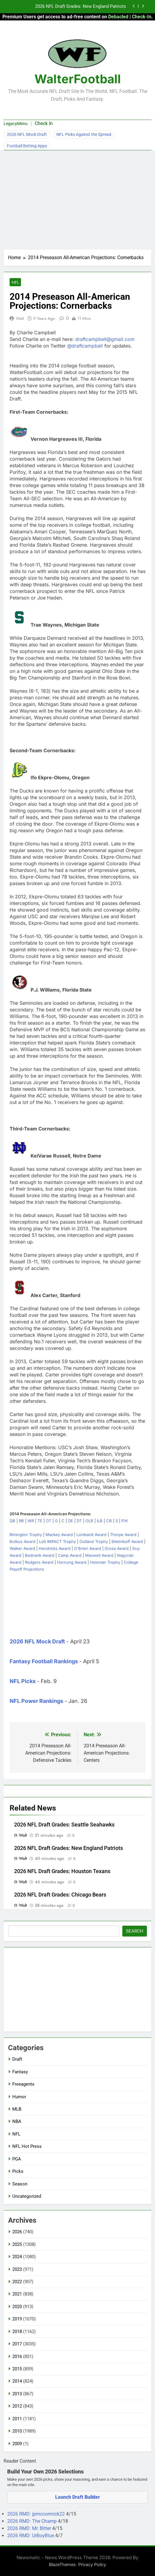 The width and height of the screenshot is (155, 2576). I want to click on NFL Hot Press, so click(27, 2146).